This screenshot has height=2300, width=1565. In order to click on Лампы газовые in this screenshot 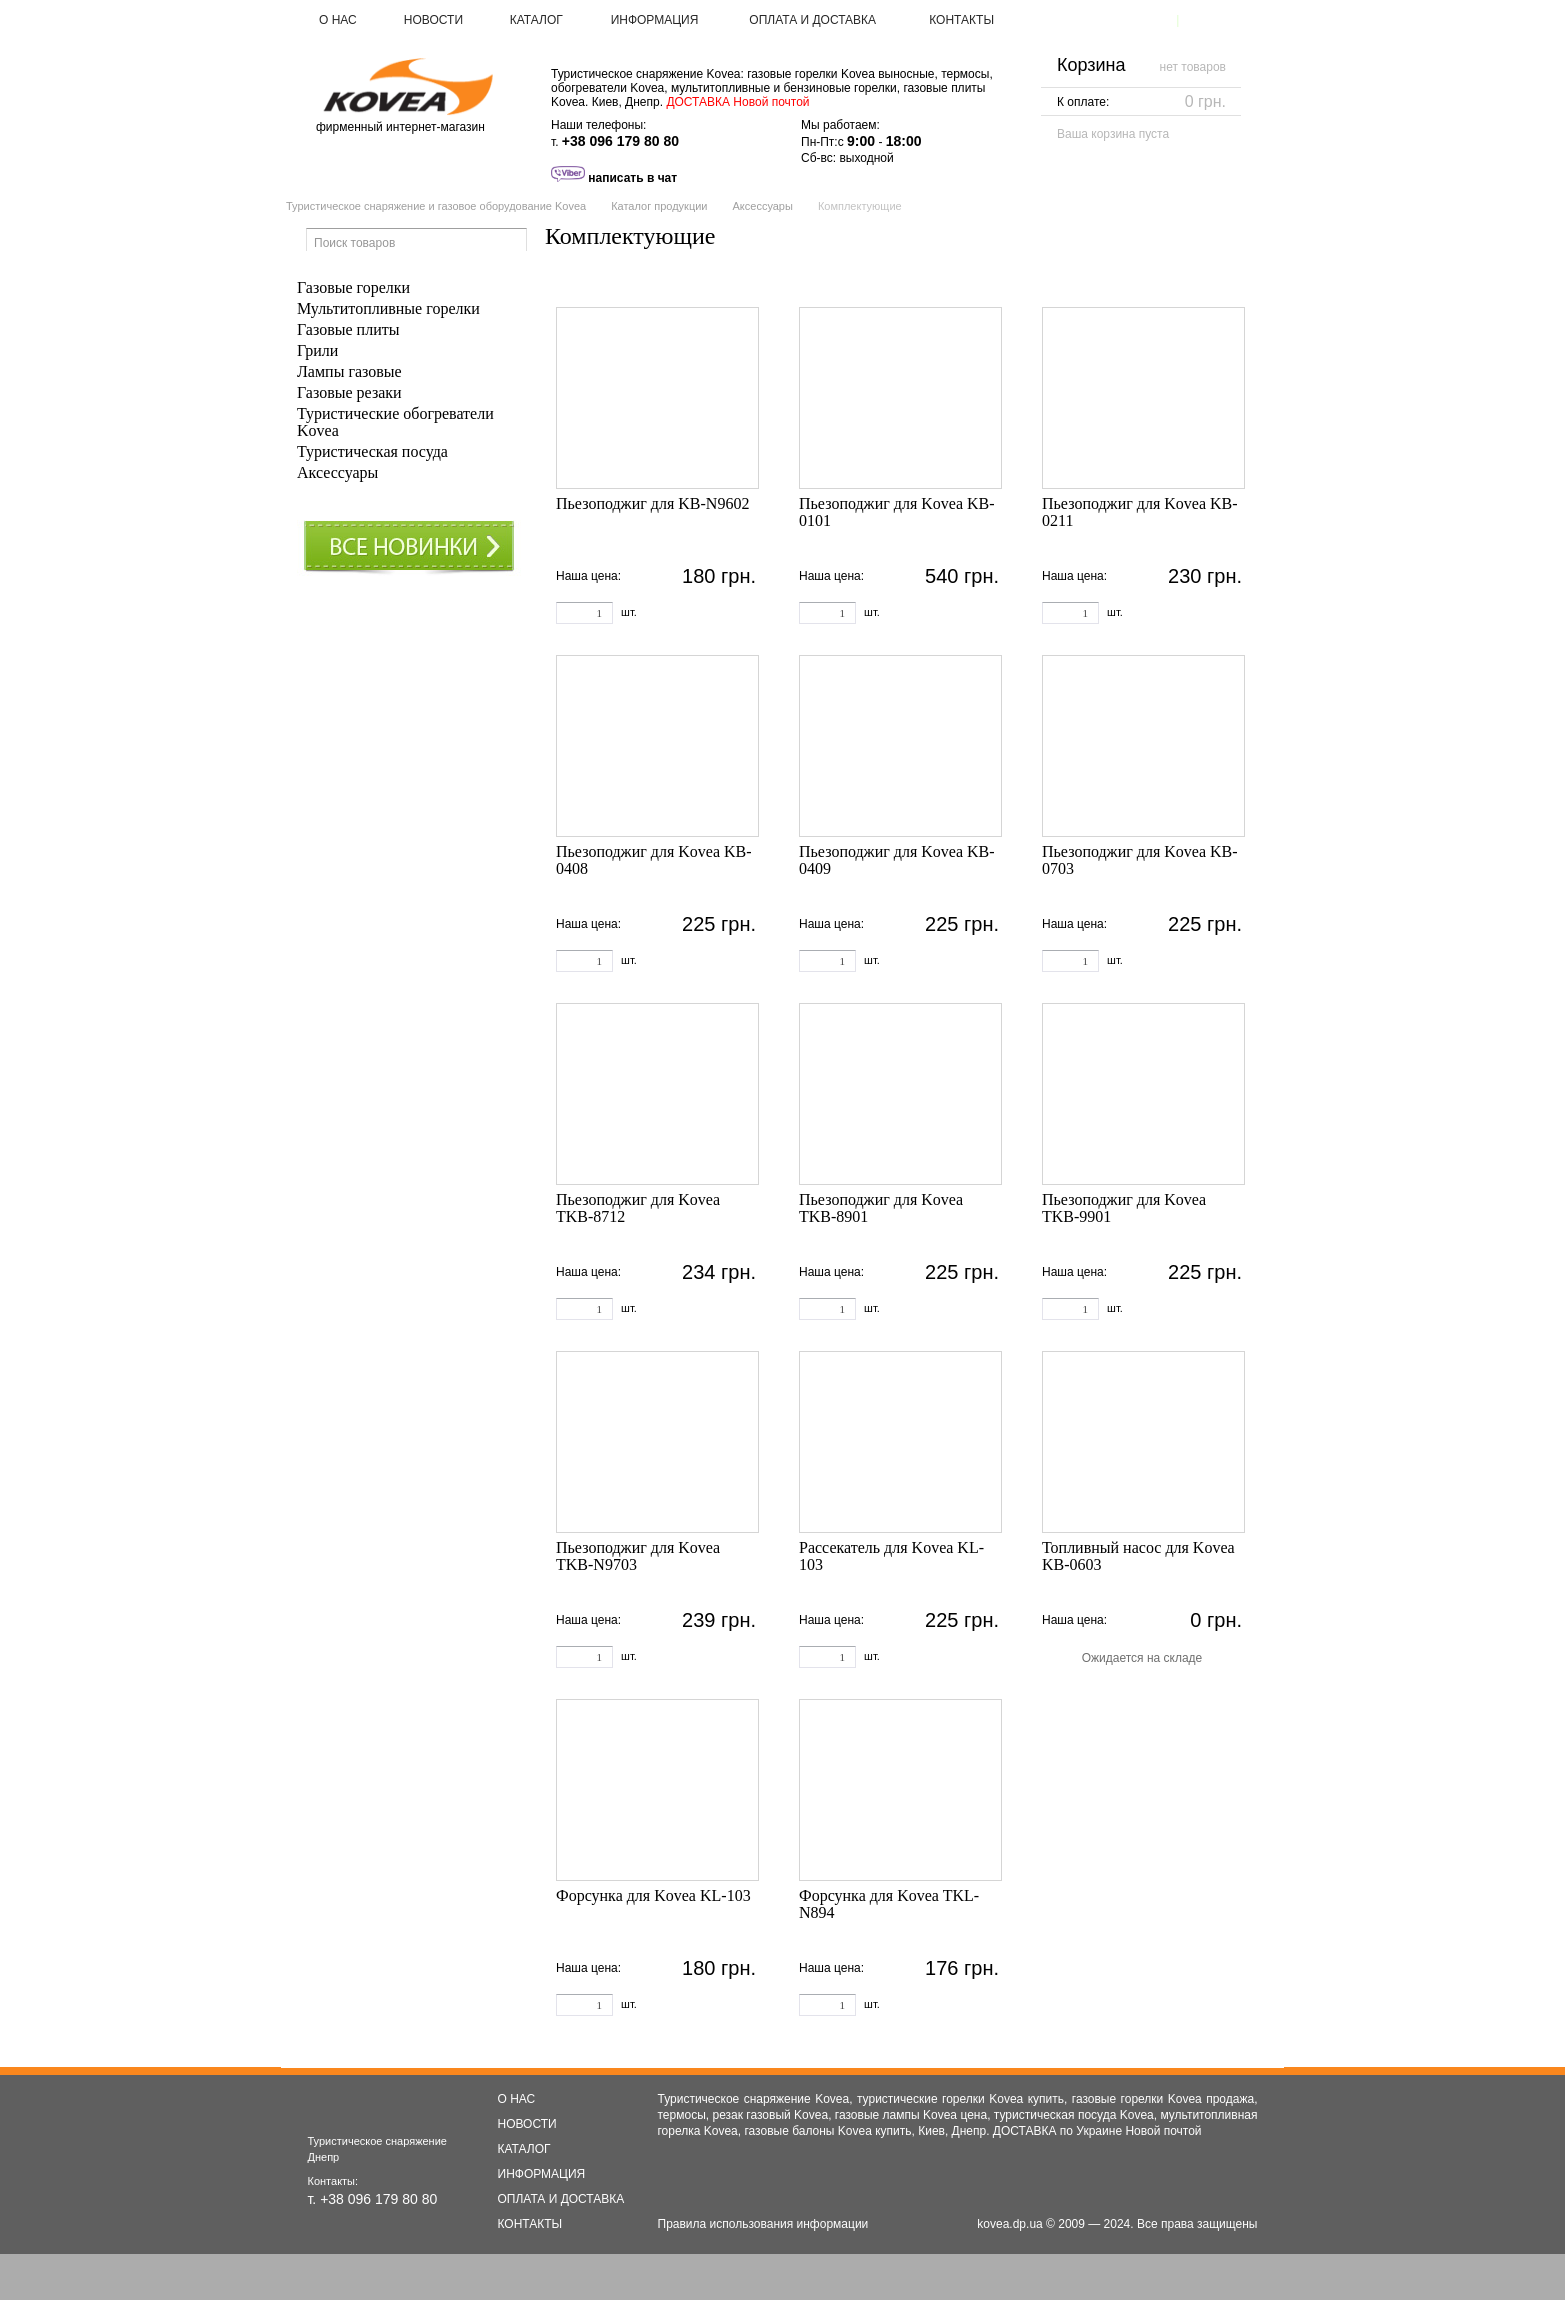, I will do `click(349, 371)`.